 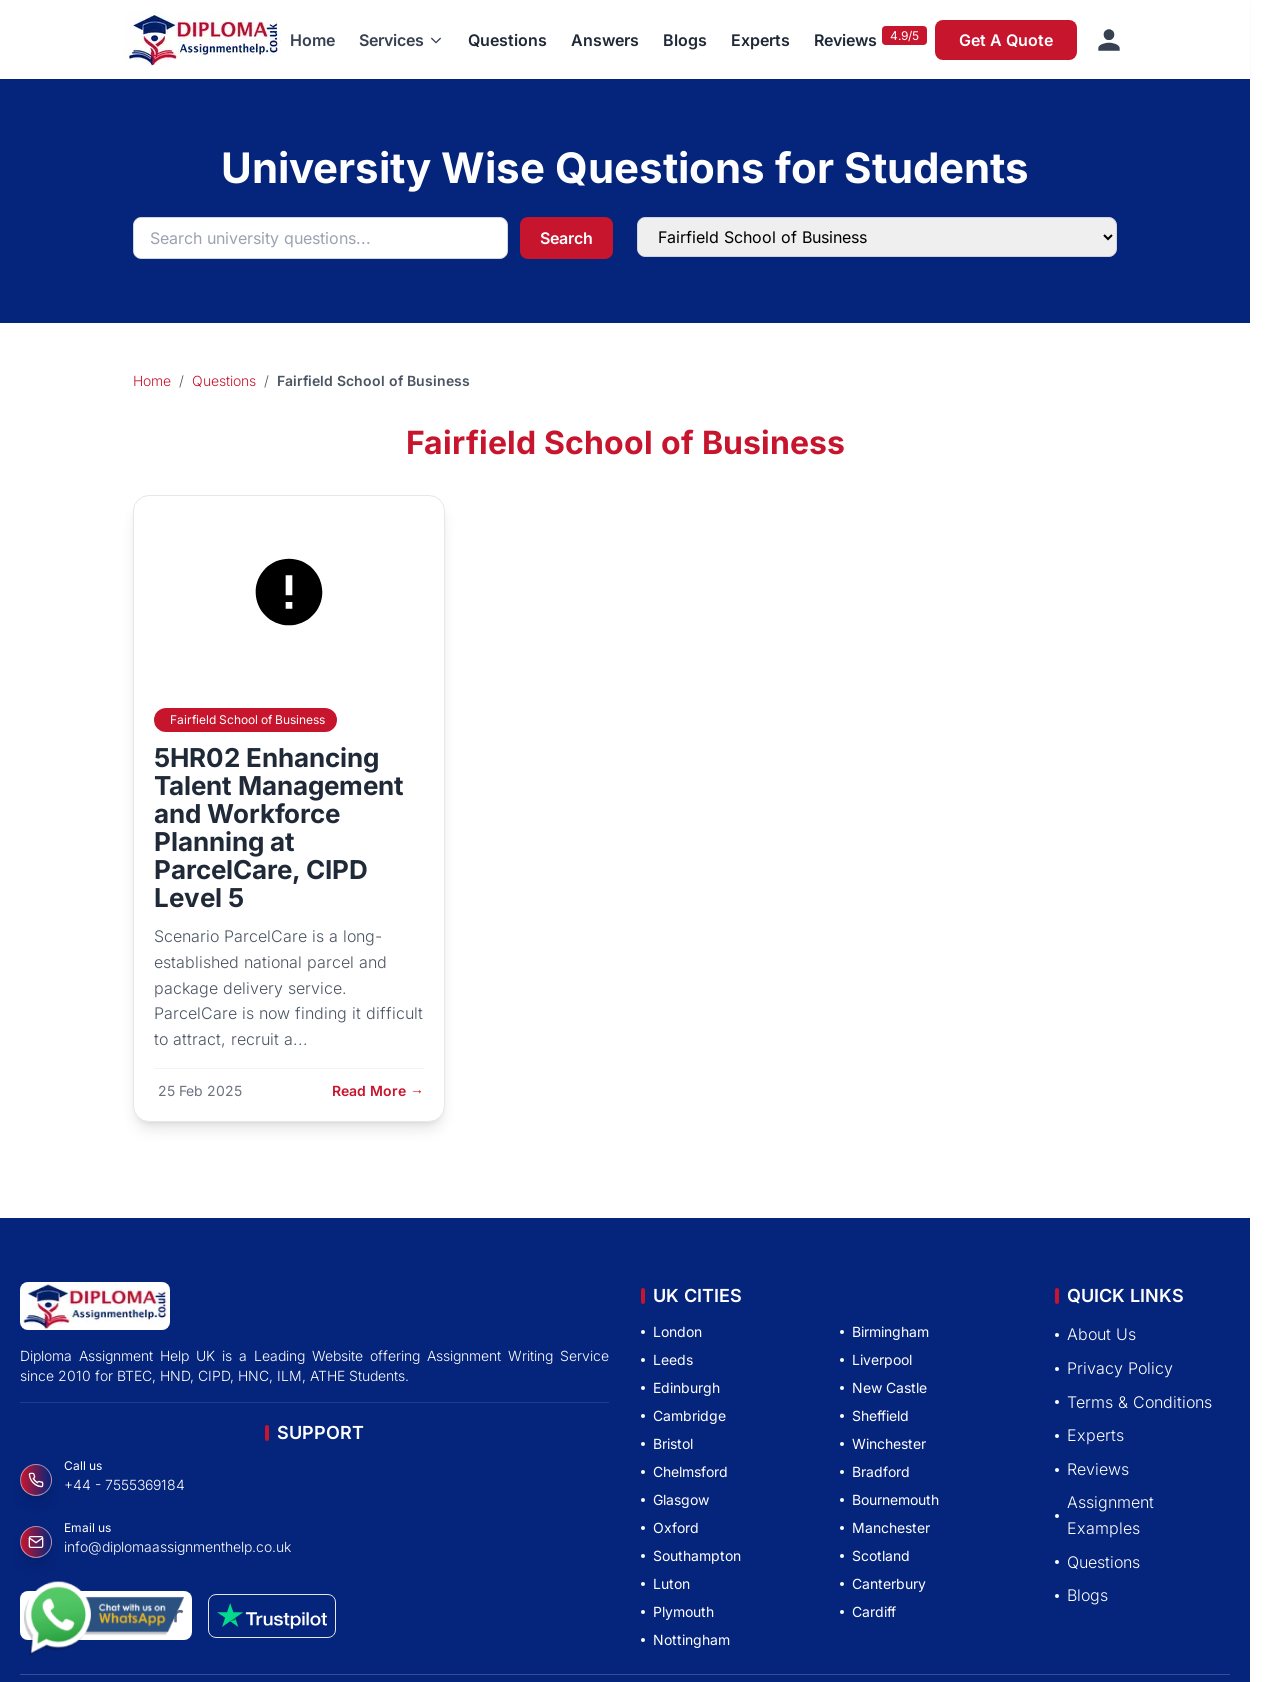 I want to click on Liverpool, so click(x=876, y=1359).